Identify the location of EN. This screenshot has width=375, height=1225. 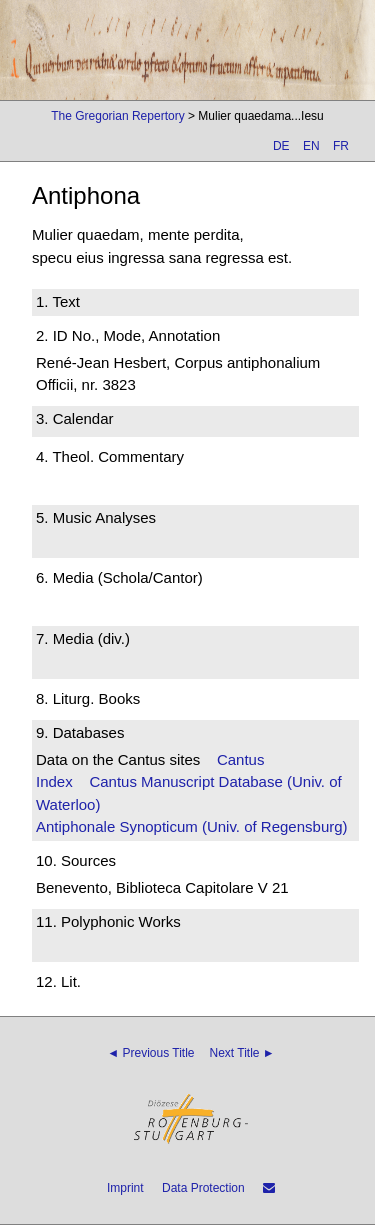
(311, 146).